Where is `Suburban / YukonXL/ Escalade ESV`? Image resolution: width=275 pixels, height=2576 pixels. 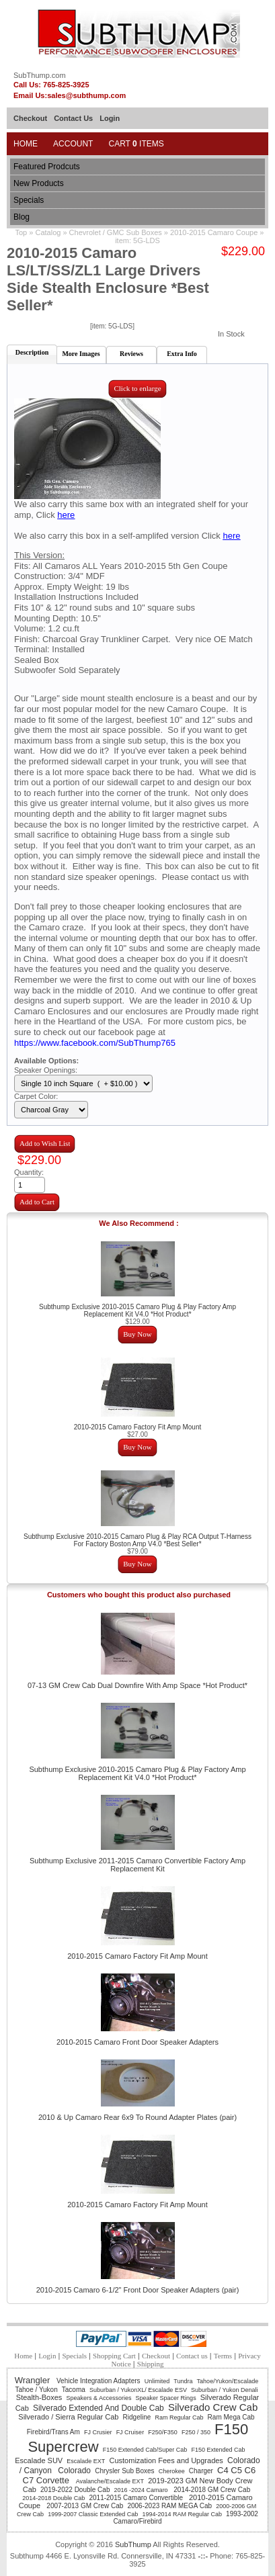
Suburban / YukonXL/ Escalade ESV is located at coordinates (138, 2390).